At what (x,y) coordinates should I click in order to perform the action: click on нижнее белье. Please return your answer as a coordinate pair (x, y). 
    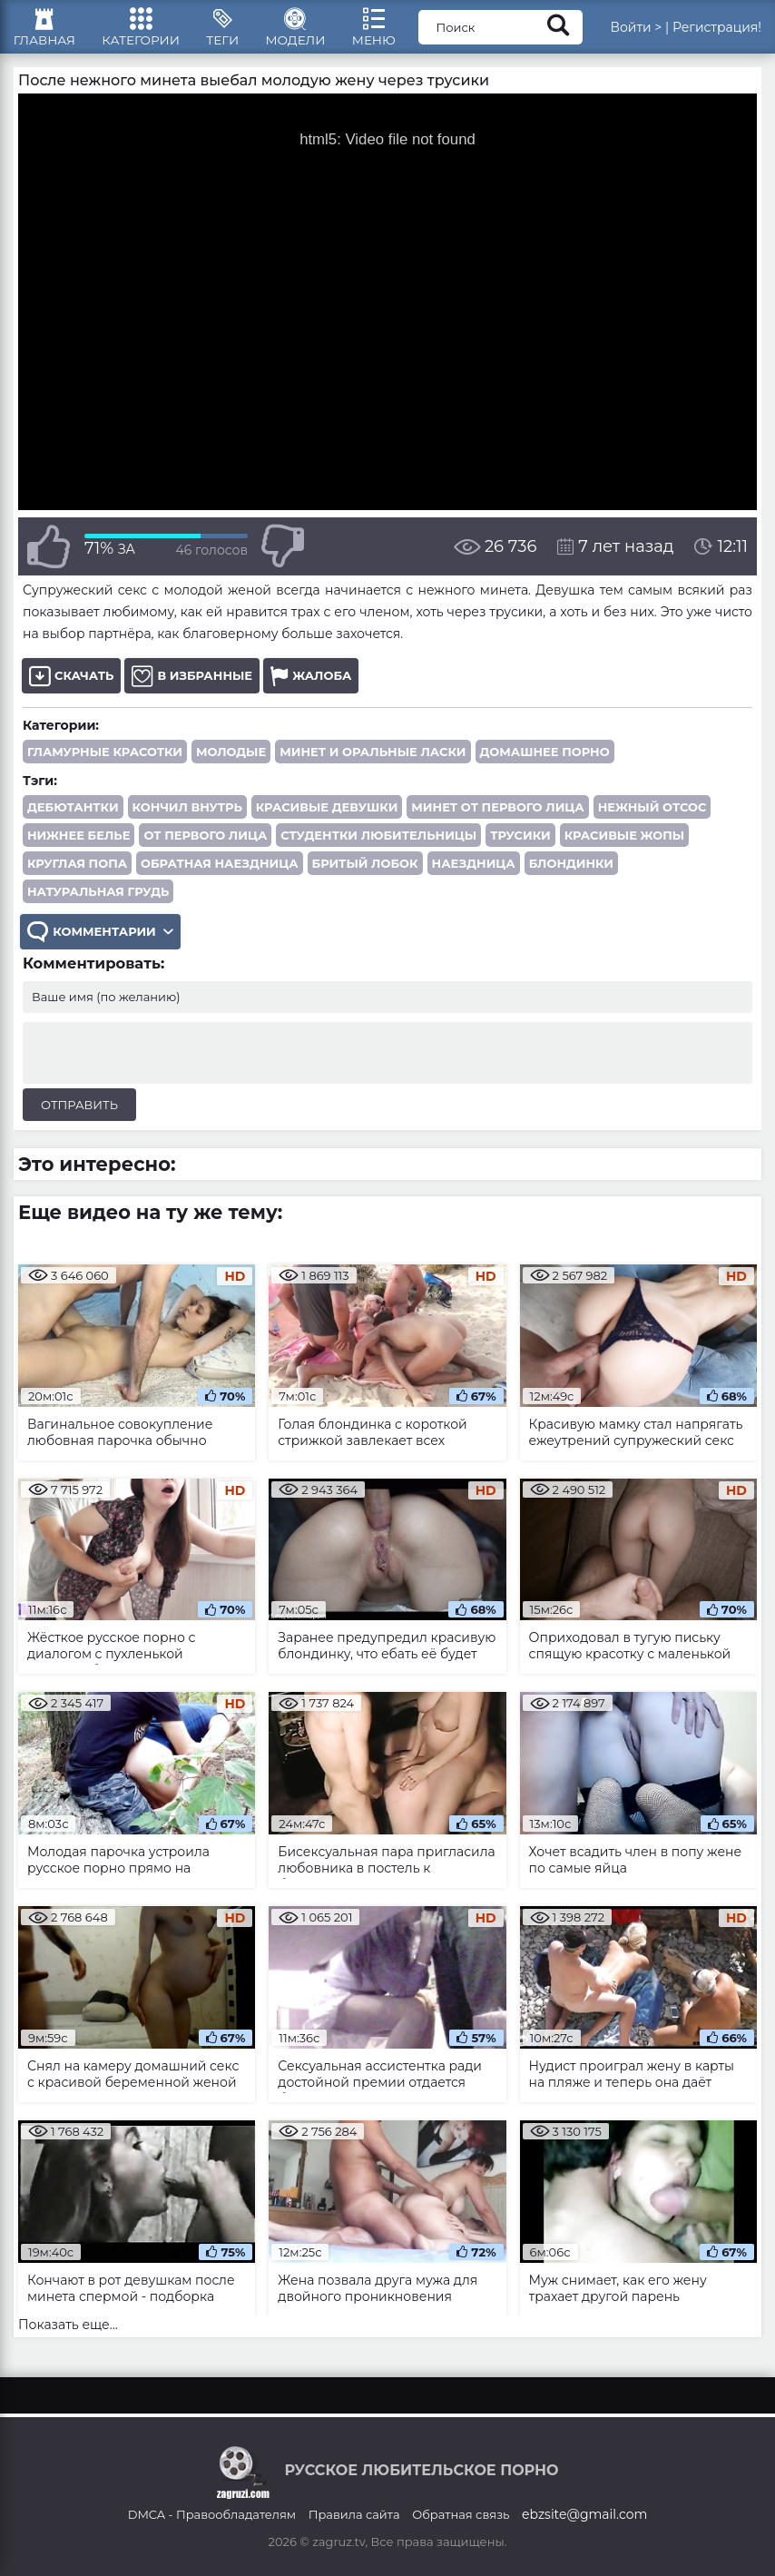
    Looking at the image, I should click on (78, 846).